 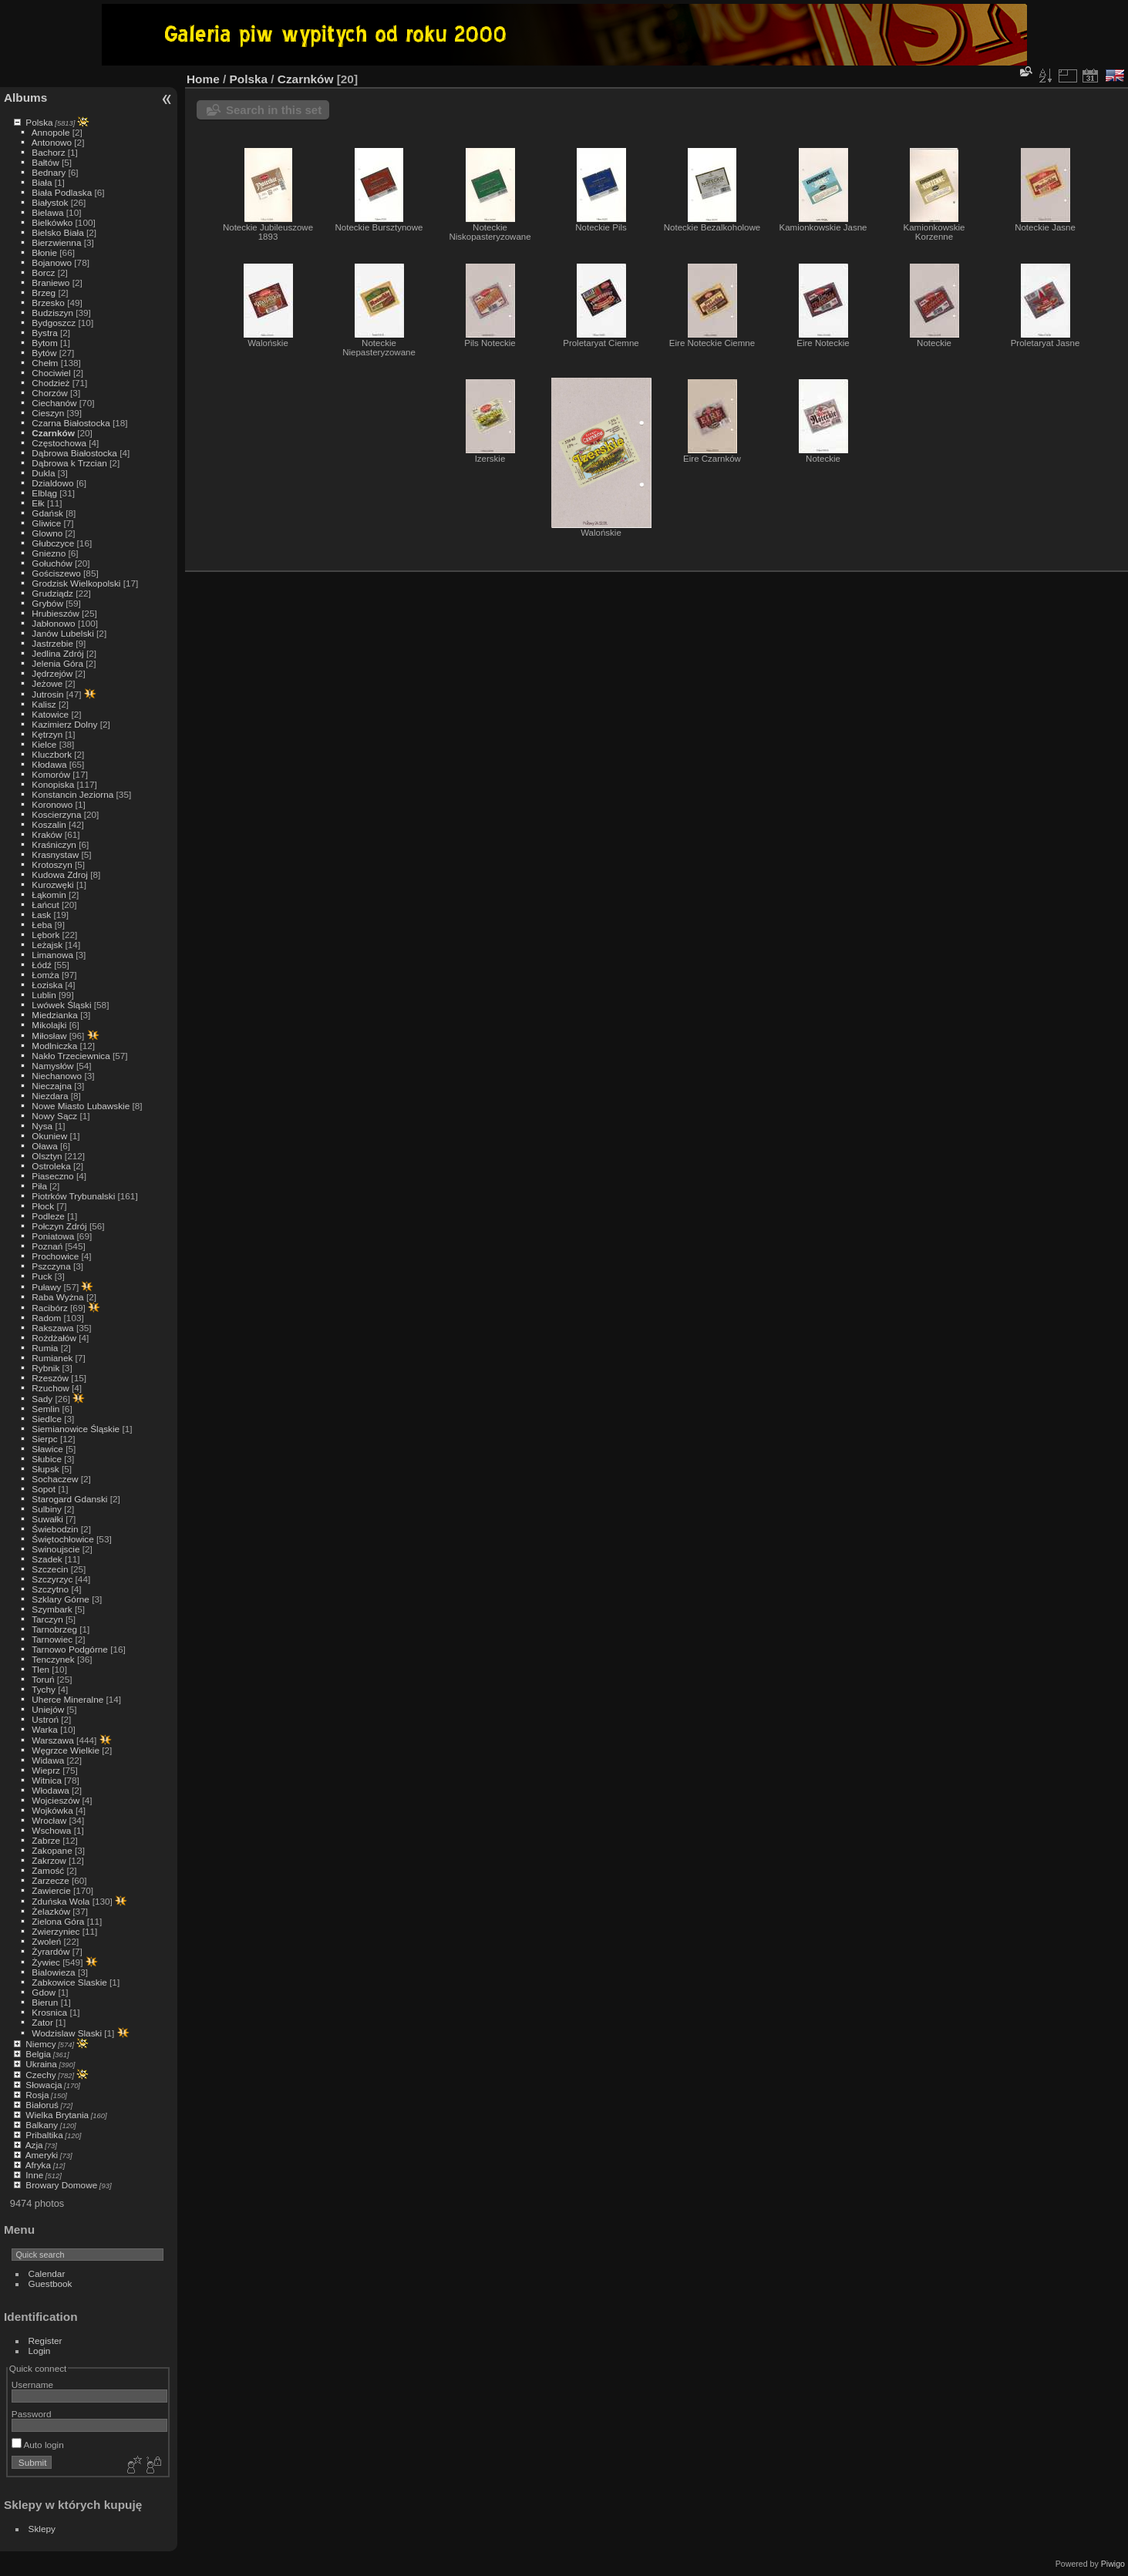 What do you see at coordinates (45, 1469) in the screenshot?
I see `Słupsk` at bounding box center [45, 1469].